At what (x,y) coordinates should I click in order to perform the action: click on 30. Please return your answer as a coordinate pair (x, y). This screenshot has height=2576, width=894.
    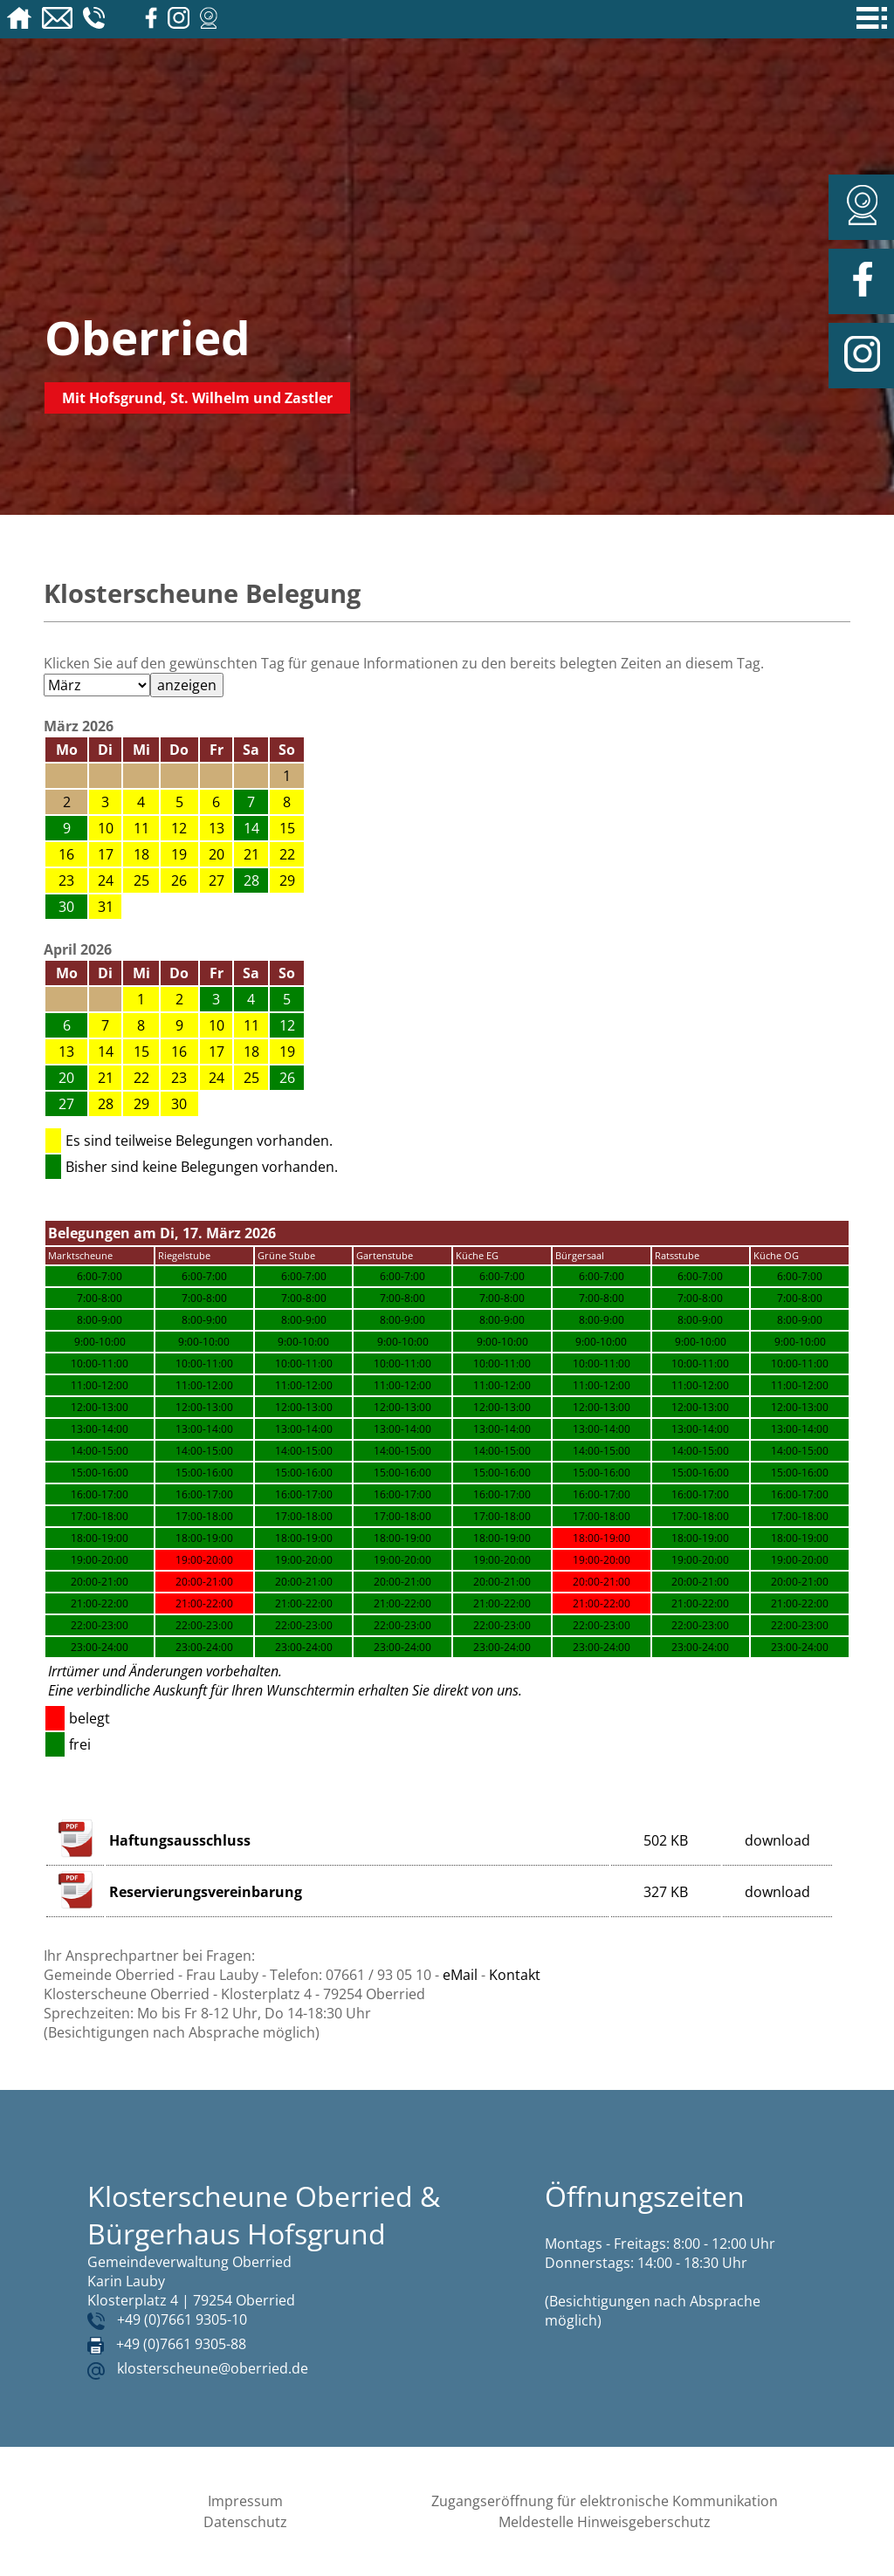
    Looking at the image, I should click on (179, 1103).